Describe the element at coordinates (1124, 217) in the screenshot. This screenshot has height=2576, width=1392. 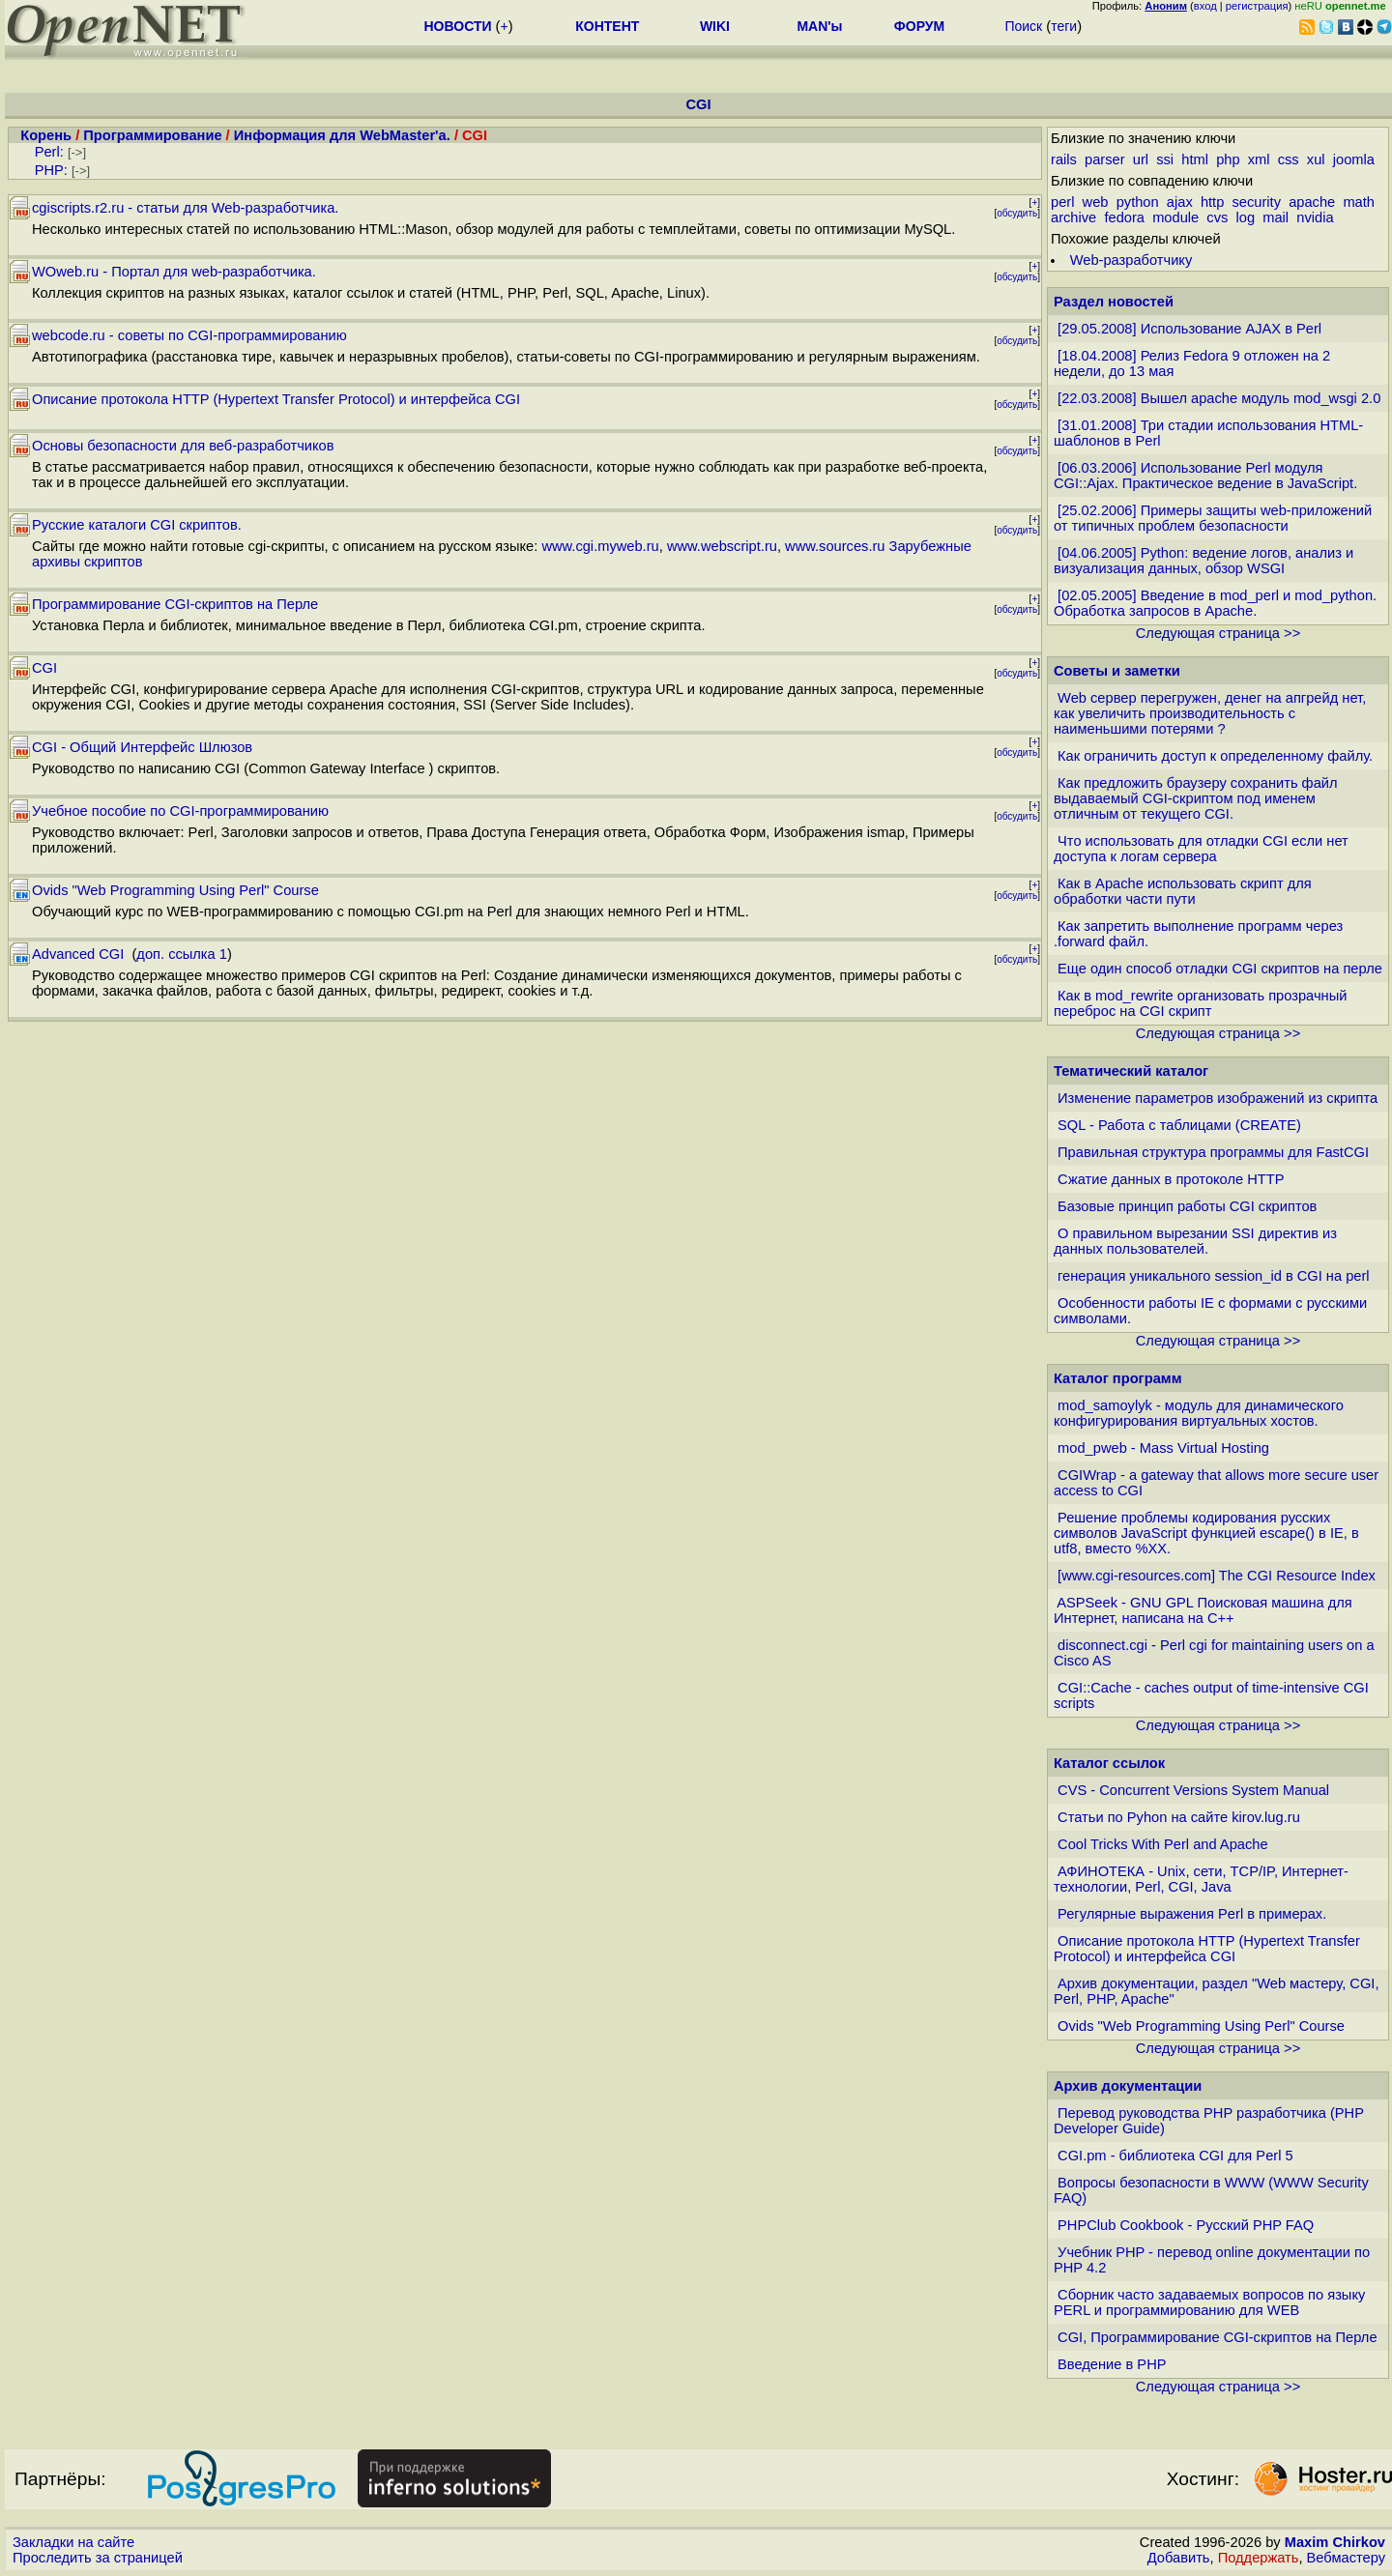
I see `fedora` at that location.